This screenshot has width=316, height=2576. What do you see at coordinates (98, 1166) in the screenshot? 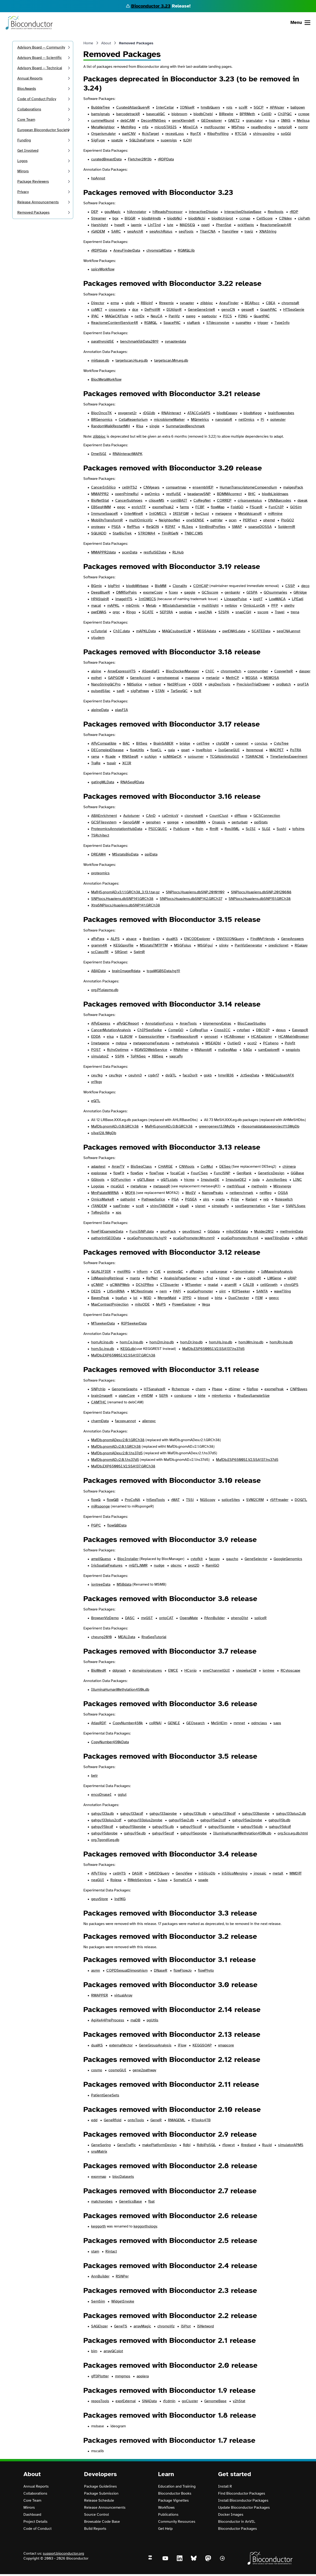
I see `adaptest` at bounding box center [98, 1166].